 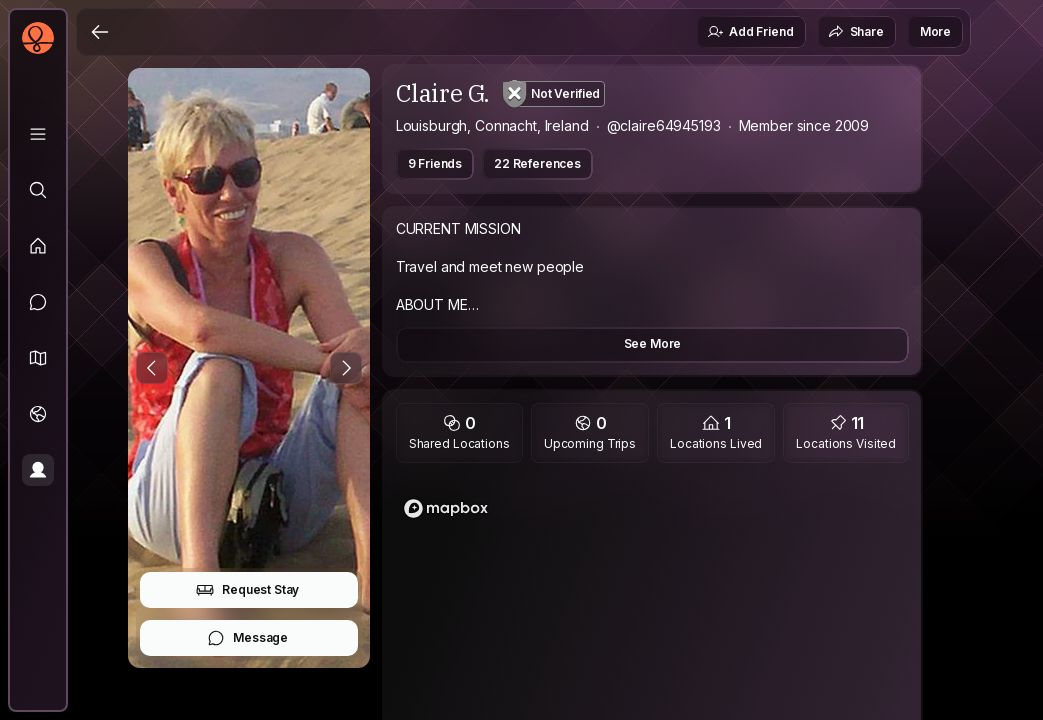 What do you see at coordinates (247, 638) in the screenshot?
I see `Message [button]` at bounding box center [247, 638].